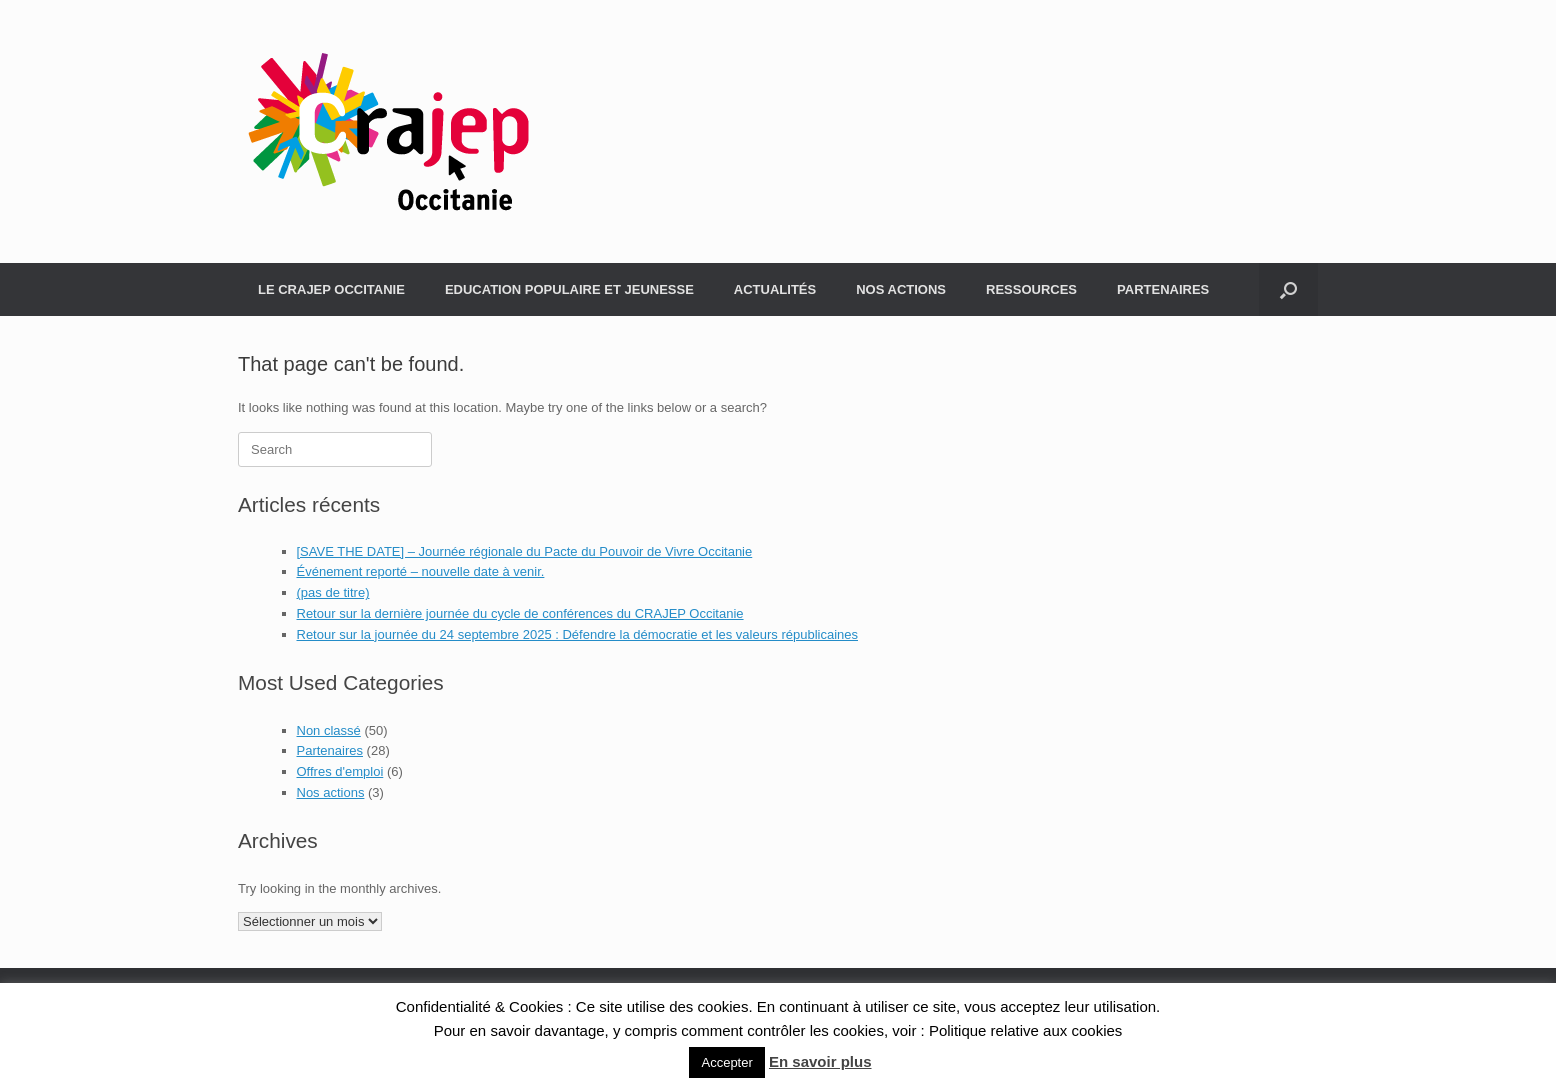 This screenshot has height=1090, width=1556. I want to click on Partenaires, so click(330, 750).